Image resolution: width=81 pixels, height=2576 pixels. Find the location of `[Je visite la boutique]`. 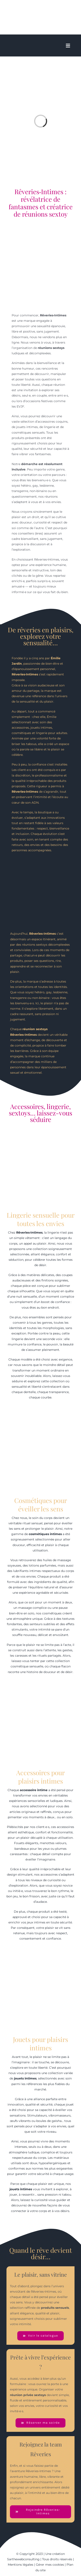

[Je visite la boutique] is located at coordinates (40, 2335).